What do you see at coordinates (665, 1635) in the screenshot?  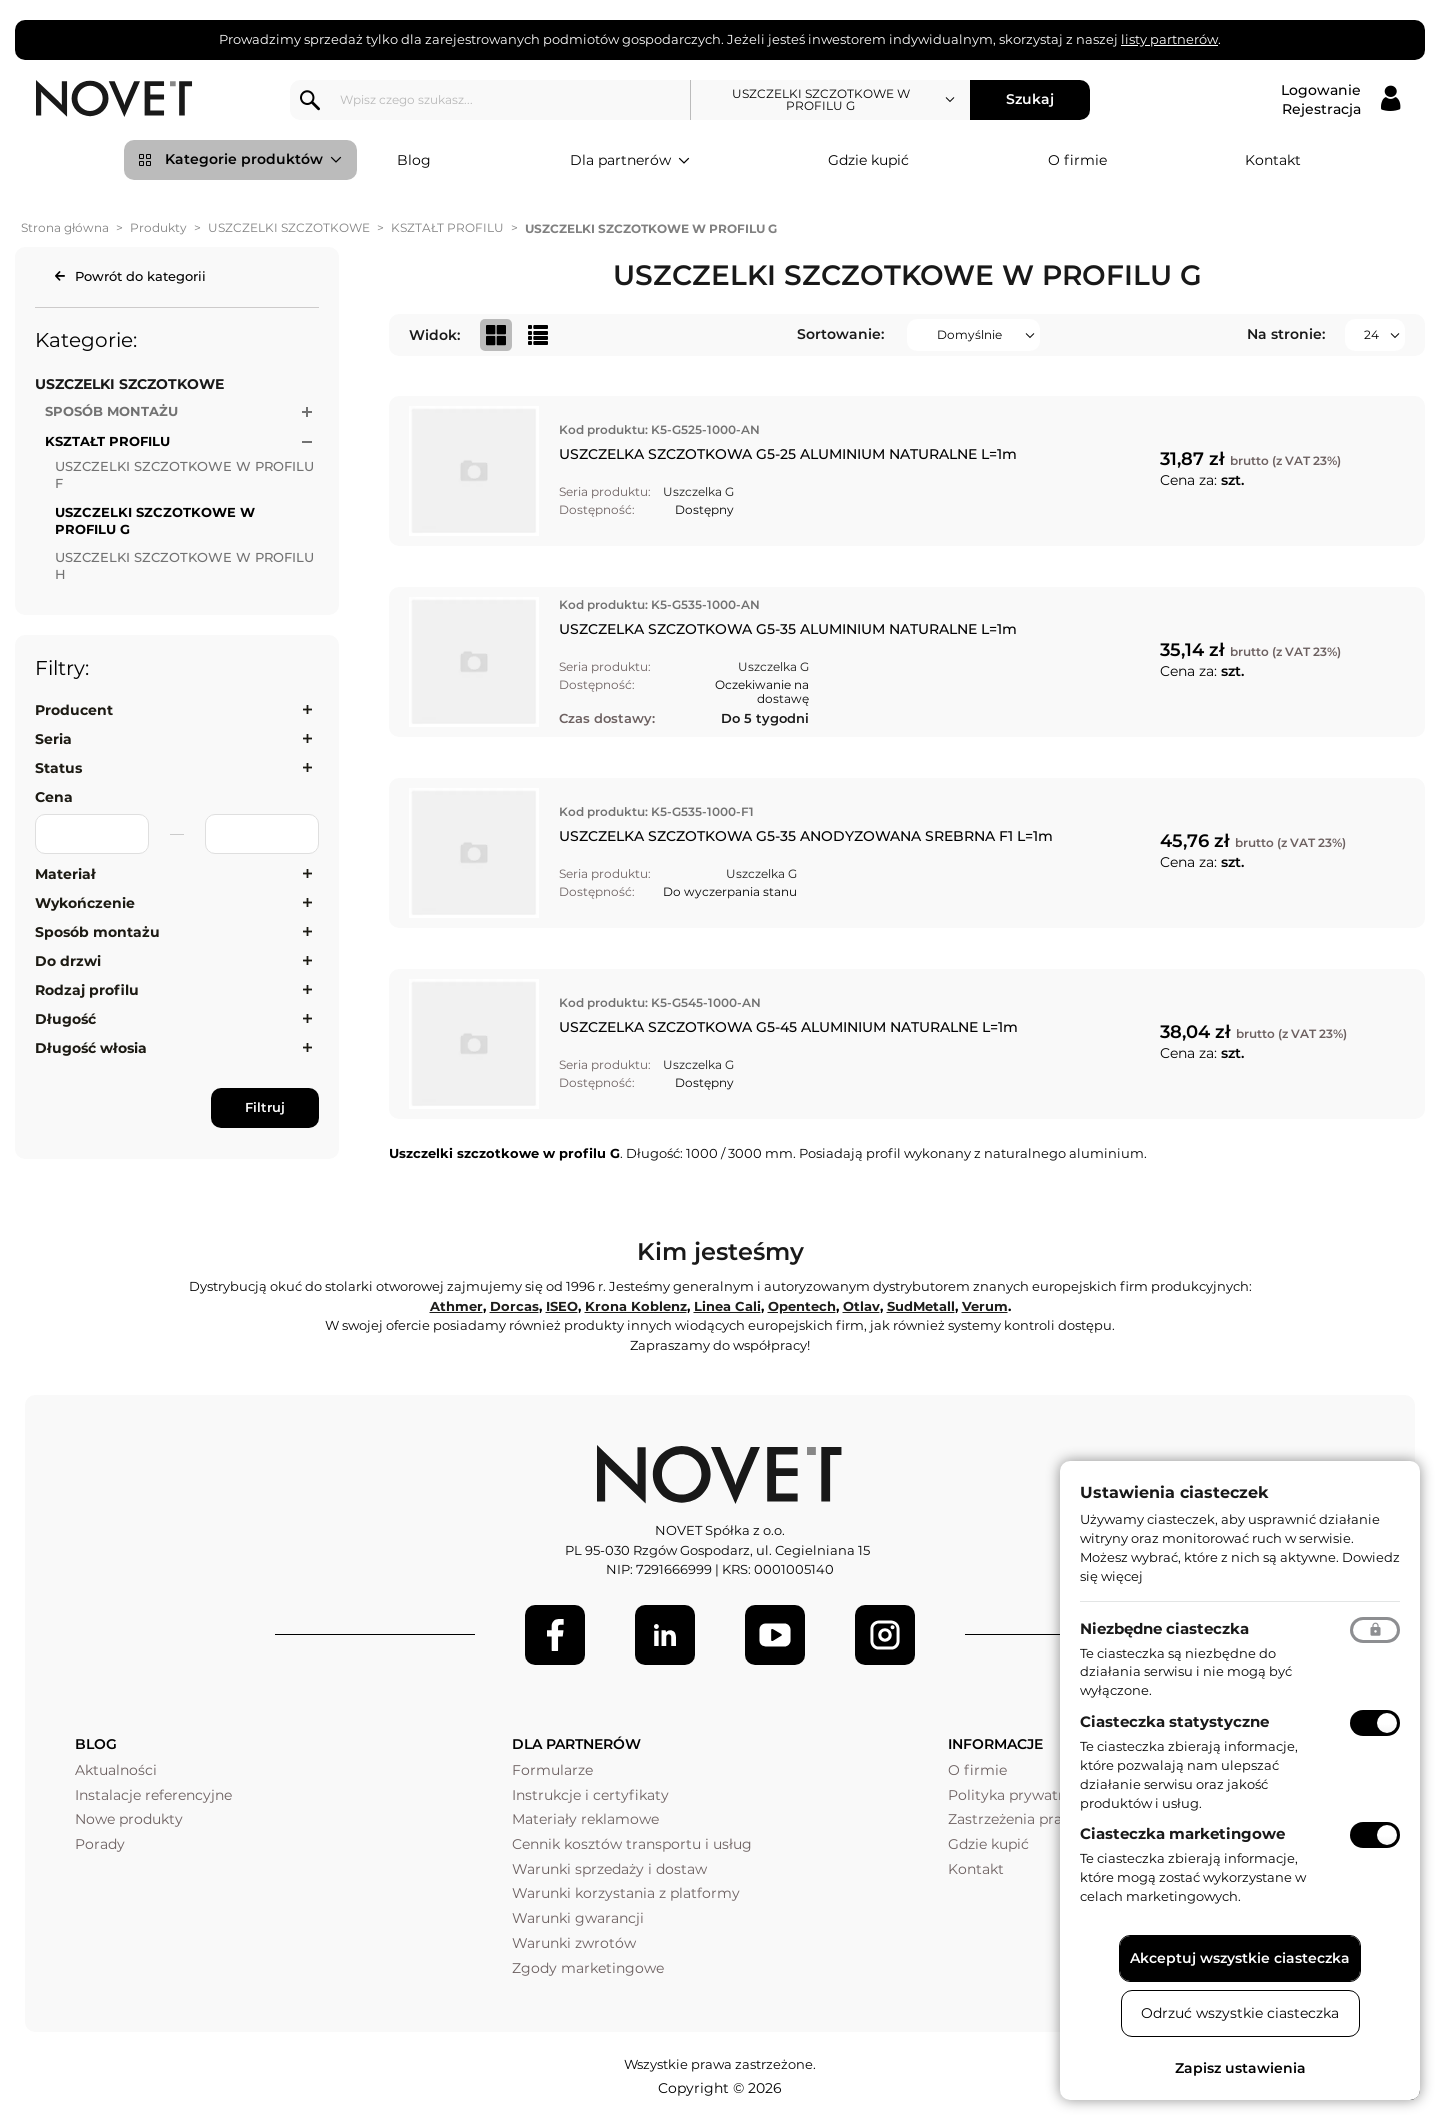 I see `[LinkedIn]` at bounding box center [665, 1635].